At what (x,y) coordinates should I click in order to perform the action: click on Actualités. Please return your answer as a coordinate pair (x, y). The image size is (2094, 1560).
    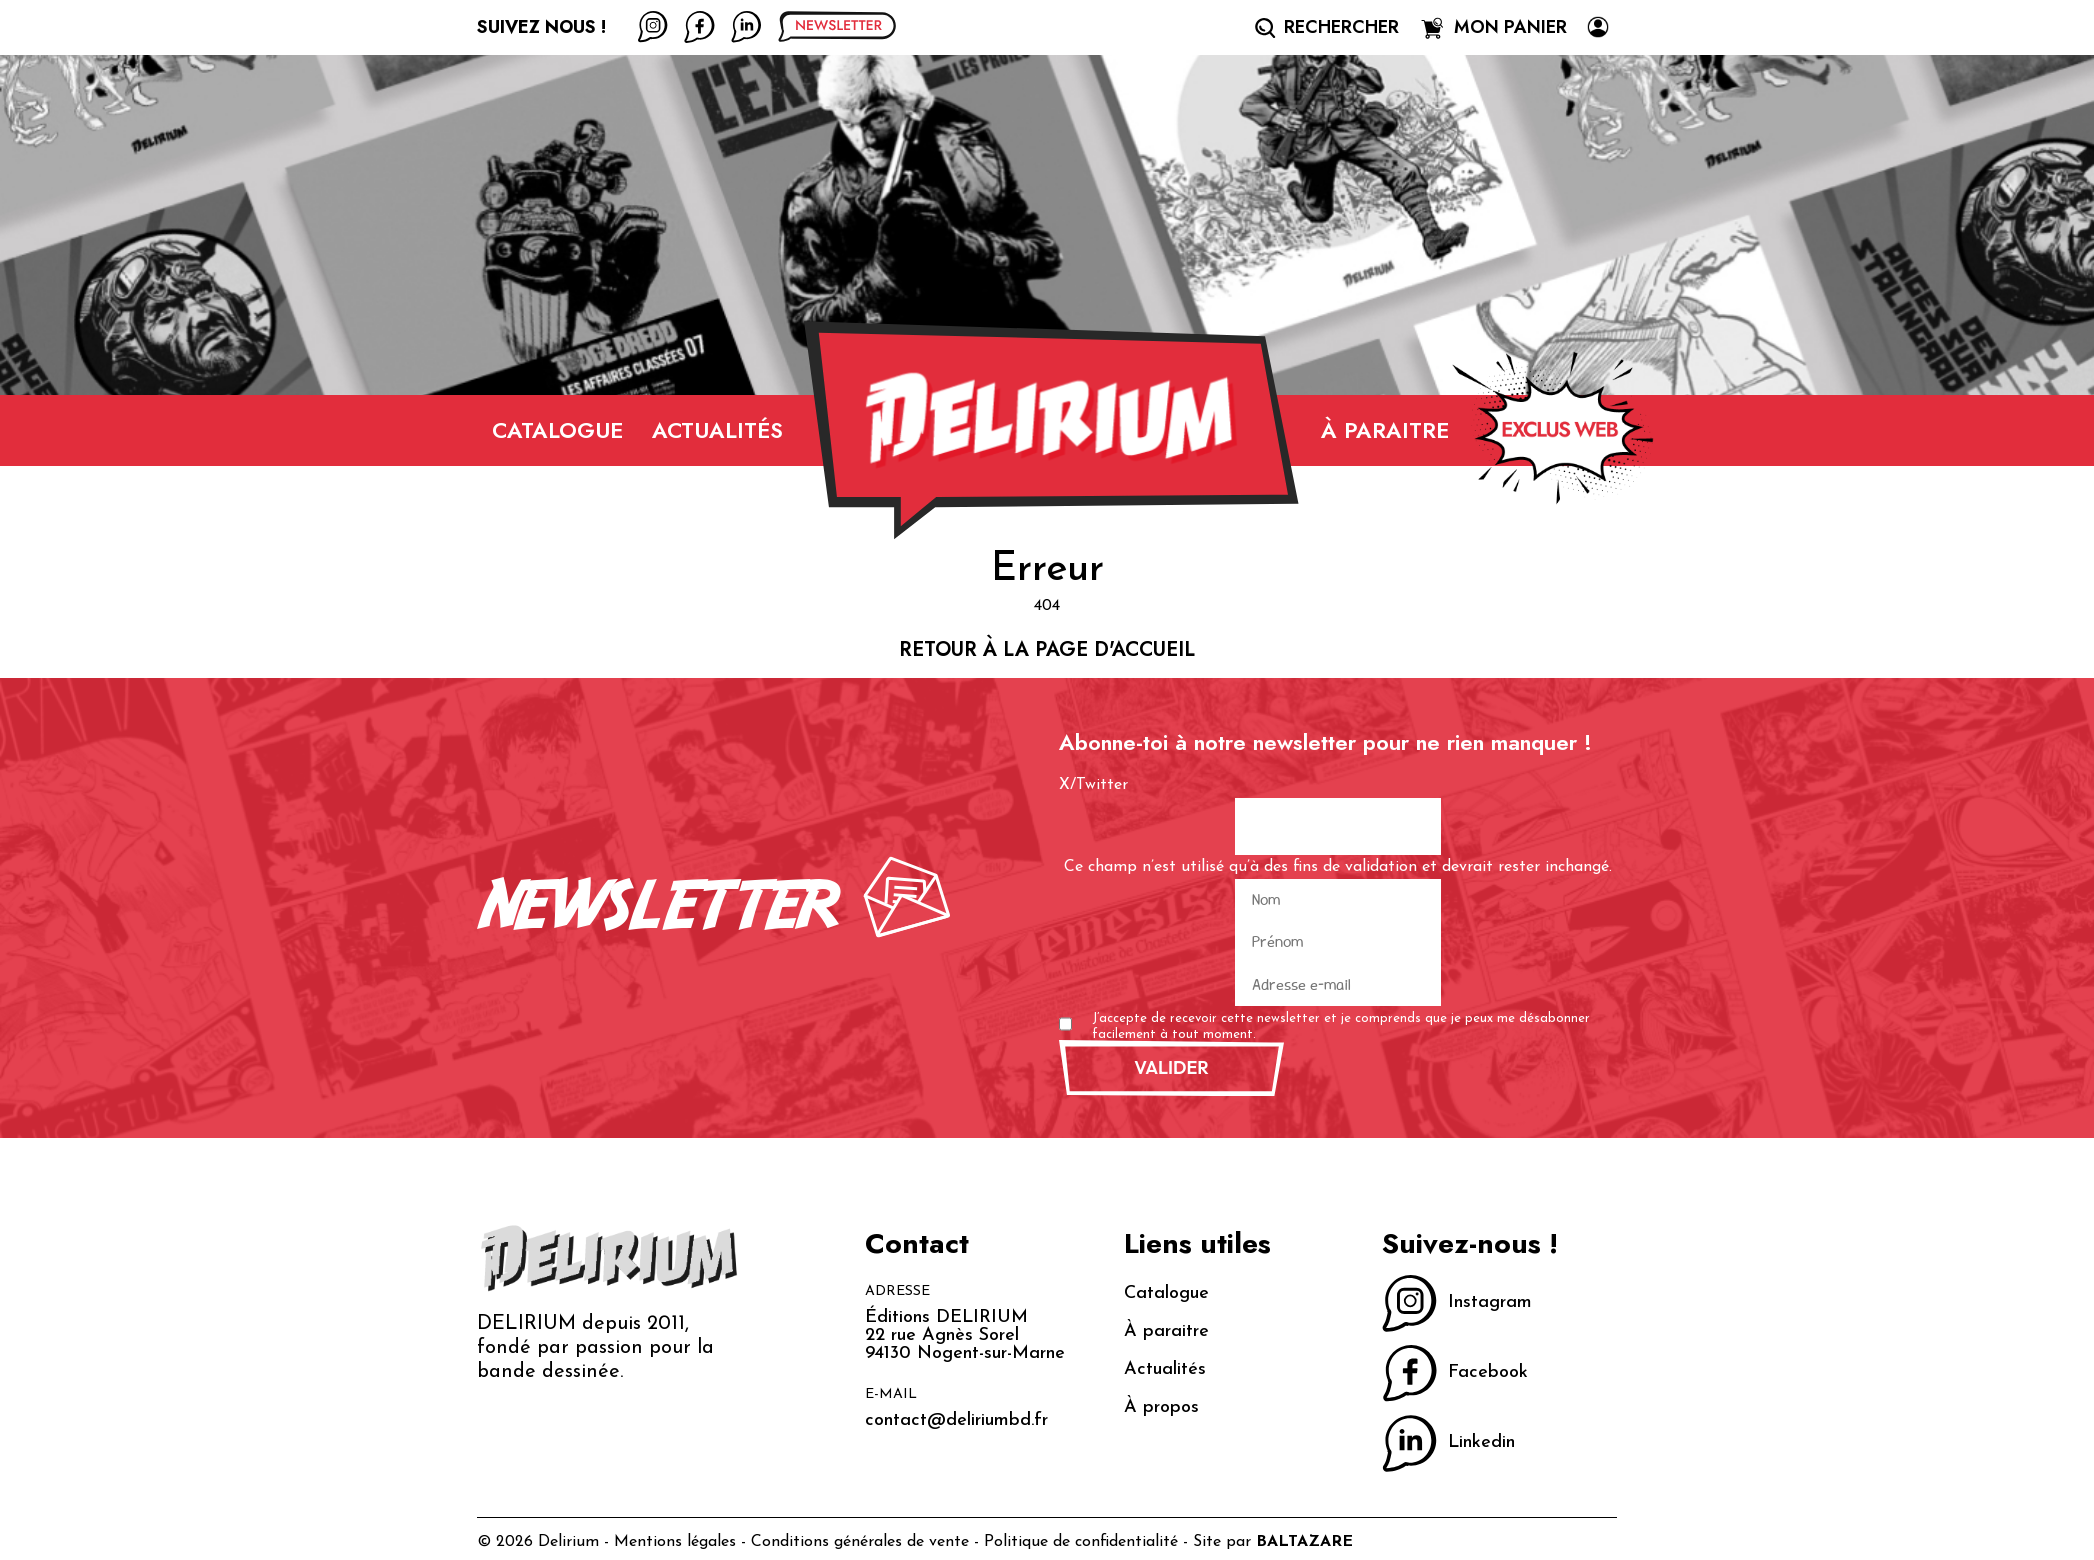
    Looking at the image, I should click on (717, 430).